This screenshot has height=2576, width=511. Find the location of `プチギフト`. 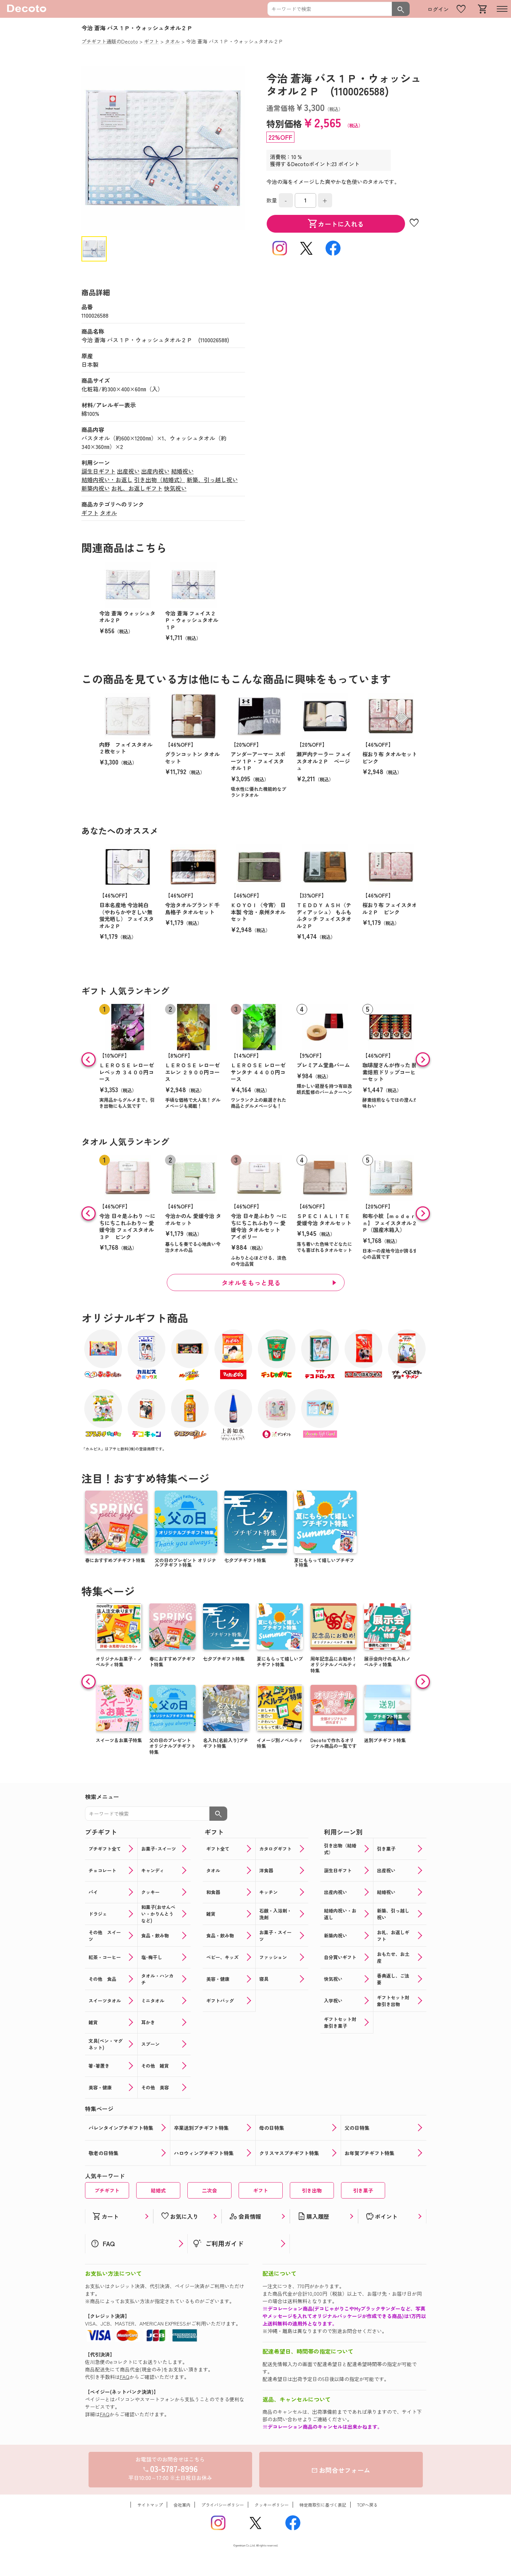

プチギフト is located at coordinates (107, 2190).